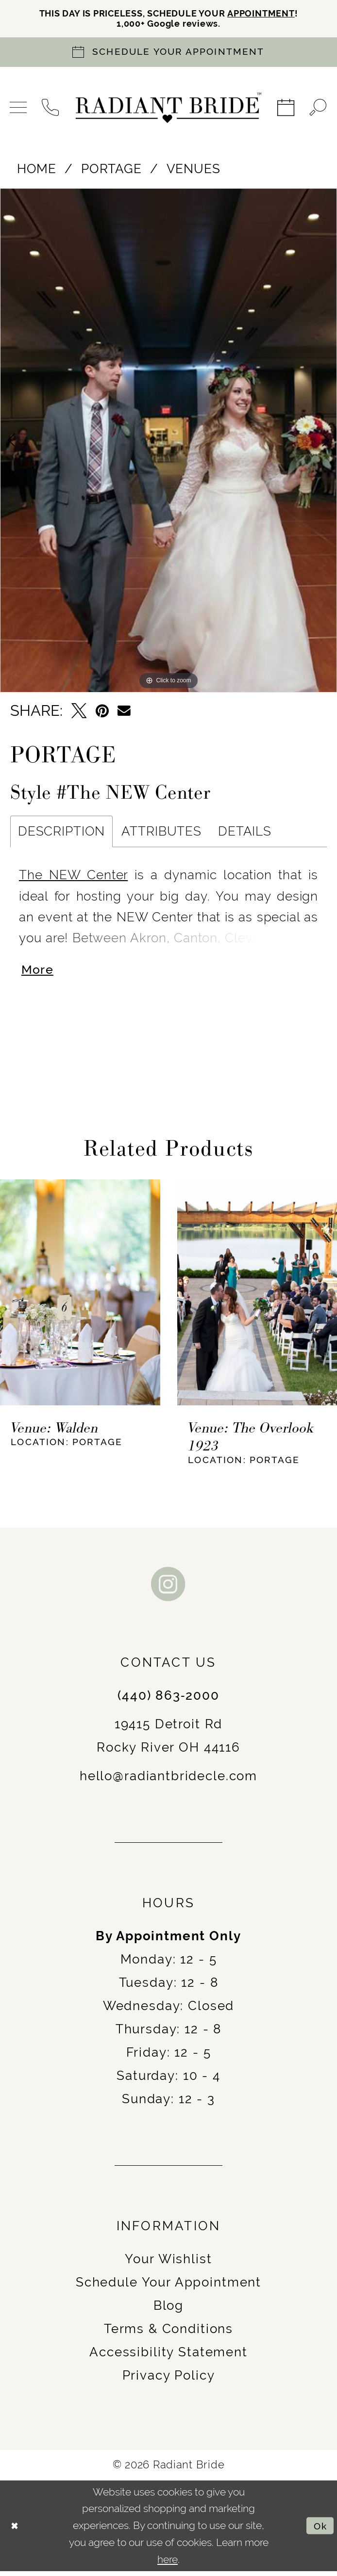  I want to click on Ok [Submit Dialog], so click(319, 2530).